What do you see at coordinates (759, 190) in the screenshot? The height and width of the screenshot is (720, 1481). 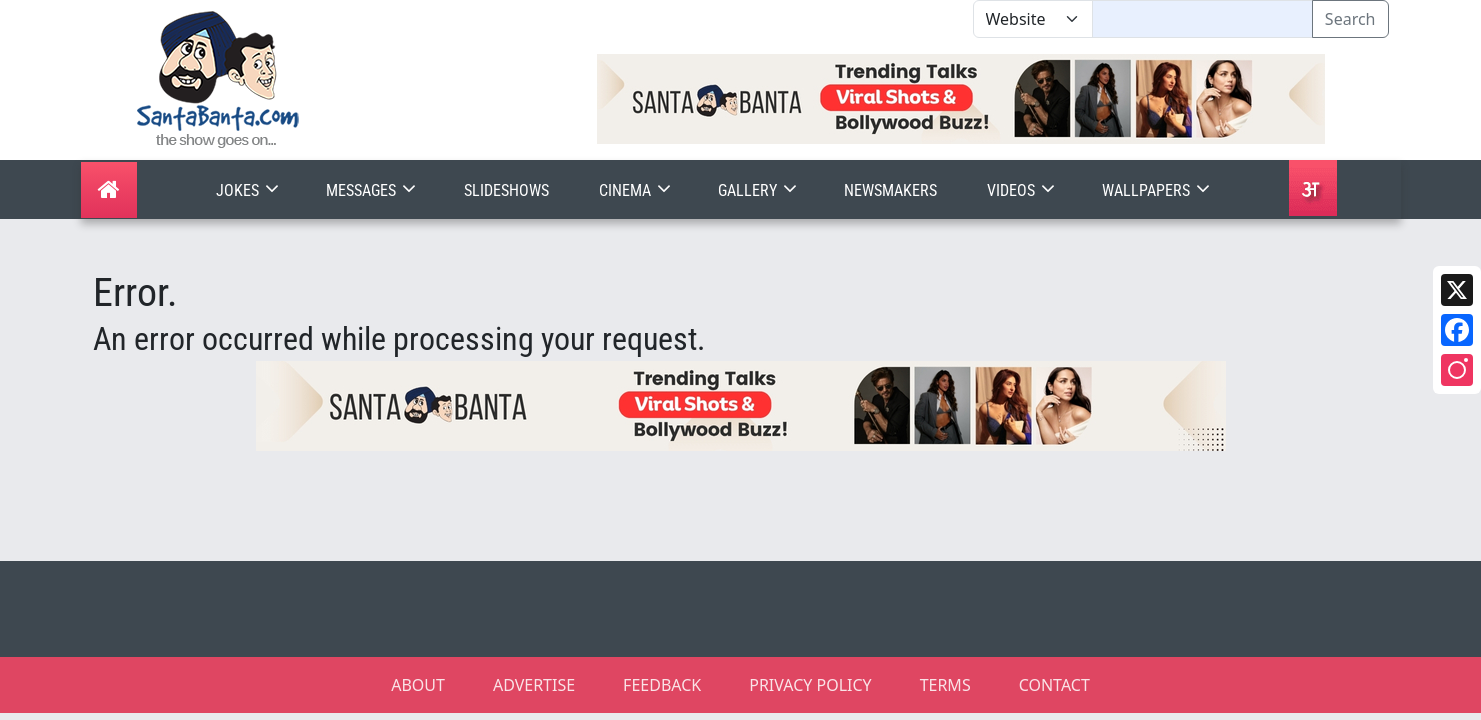 I see `Gallery` at bounding box center [759, 190].